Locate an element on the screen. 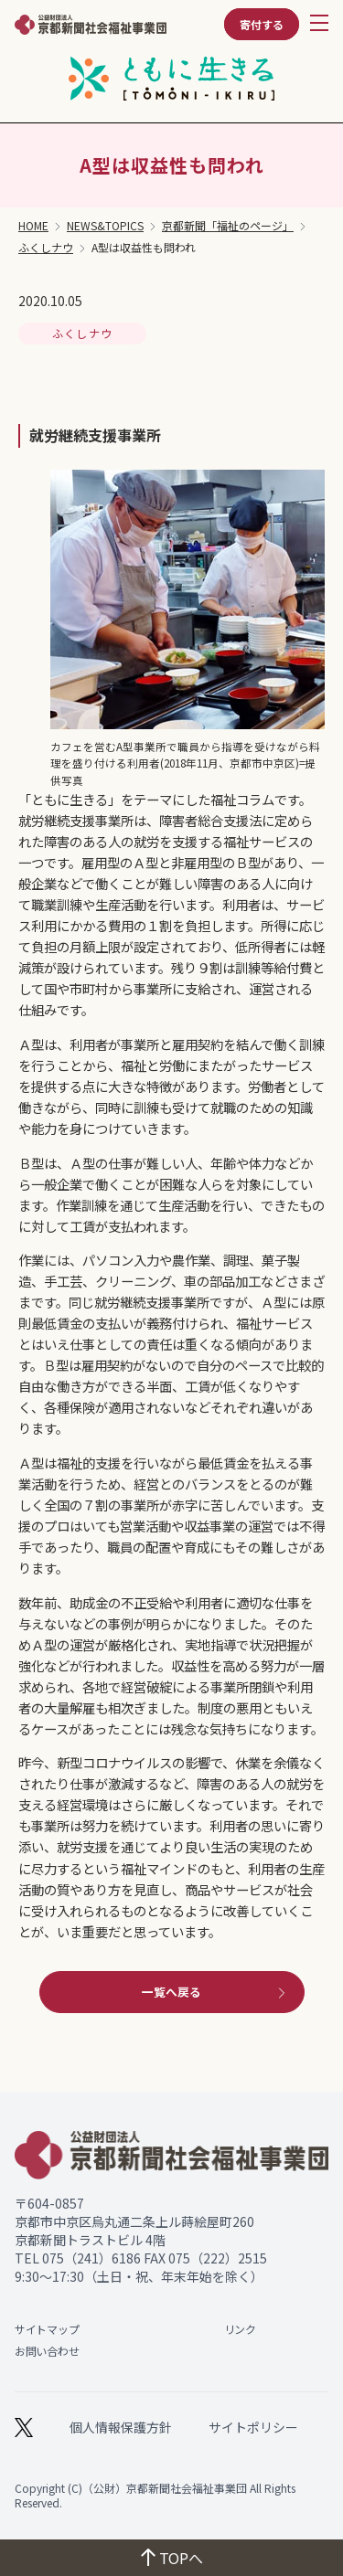 The image size is (343, 2576). お問い合わせ is located at coordinates (47, 2351).